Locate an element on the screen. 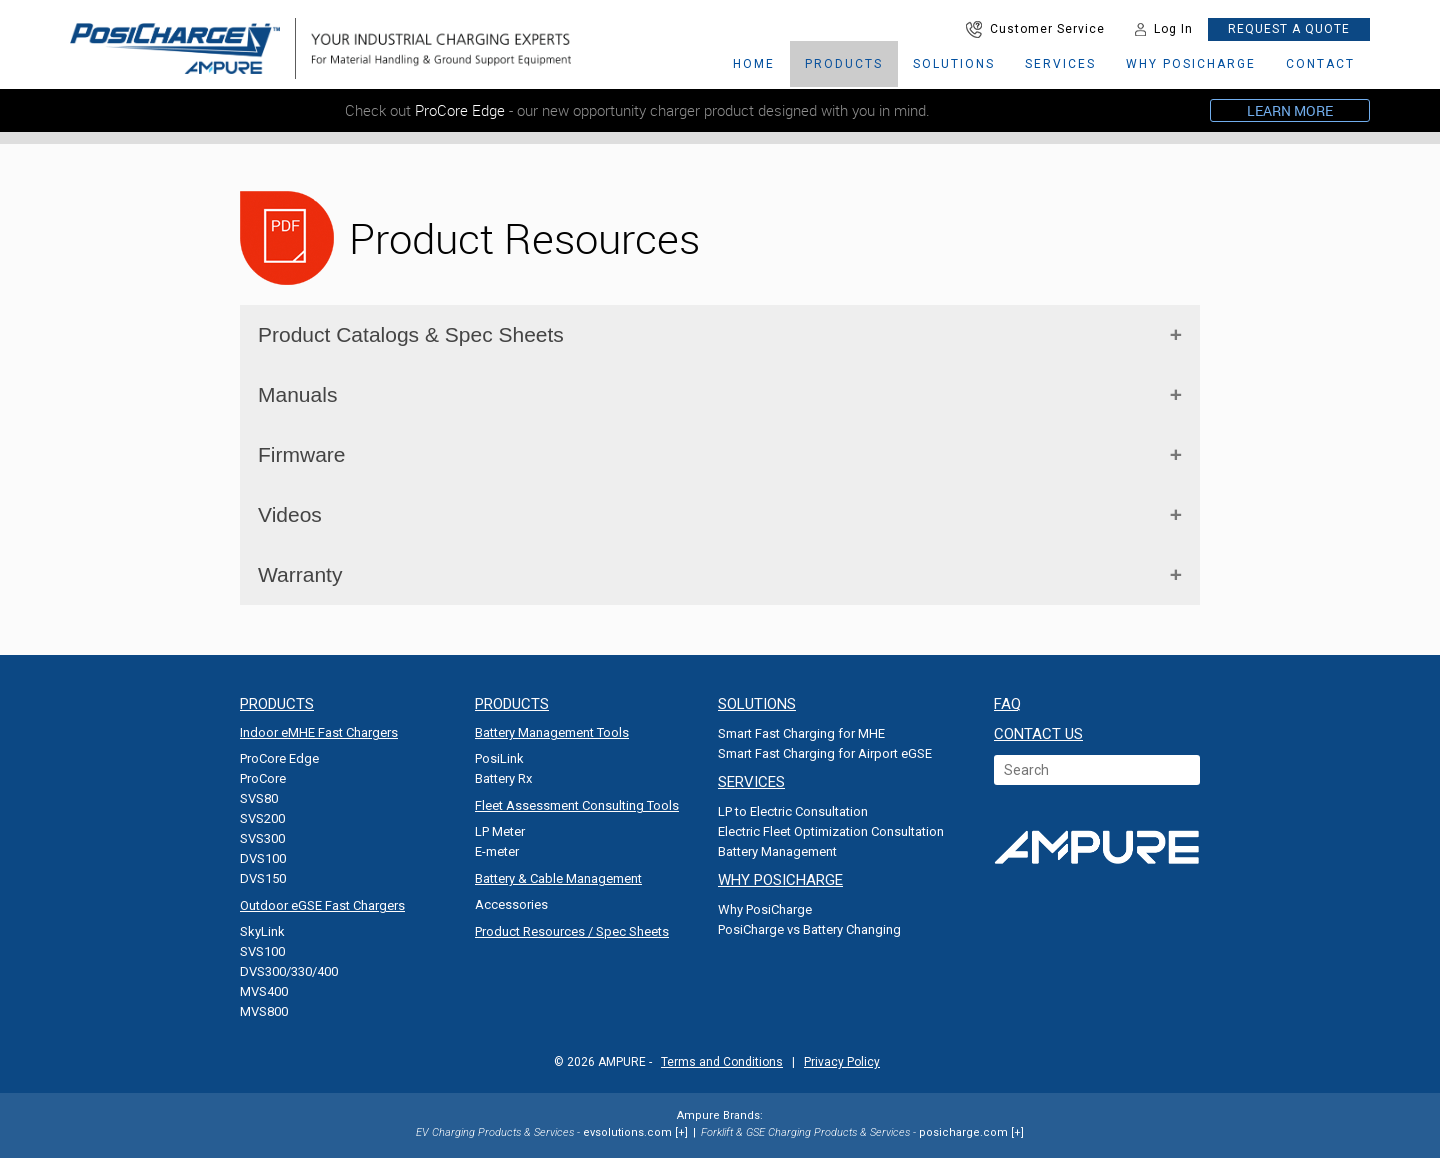 This screenshot has width=1440, height=1158. SVS80 is located at coordinates (259, 798).